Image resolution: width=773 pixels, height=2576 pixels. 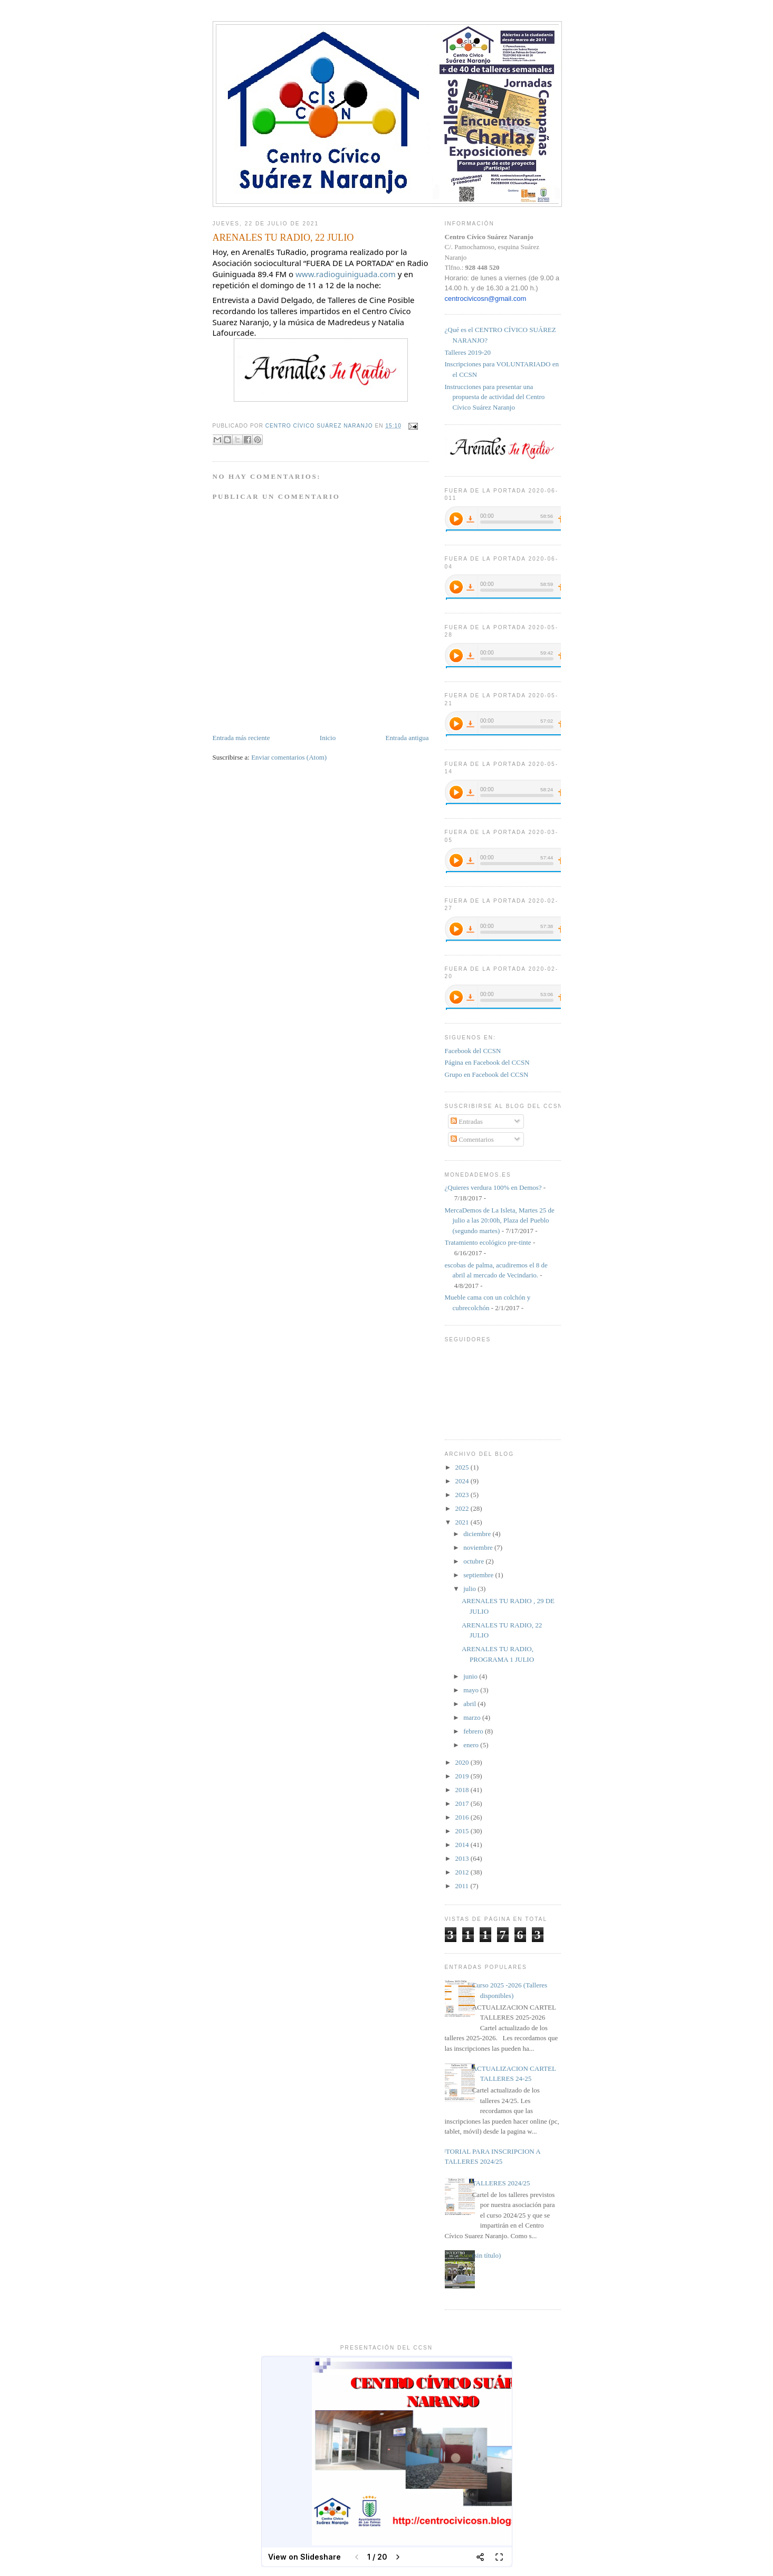 What do you see at coordinates (463, 1762) in the screenshot?
I see `2020` at bounding box center [463, 1762].